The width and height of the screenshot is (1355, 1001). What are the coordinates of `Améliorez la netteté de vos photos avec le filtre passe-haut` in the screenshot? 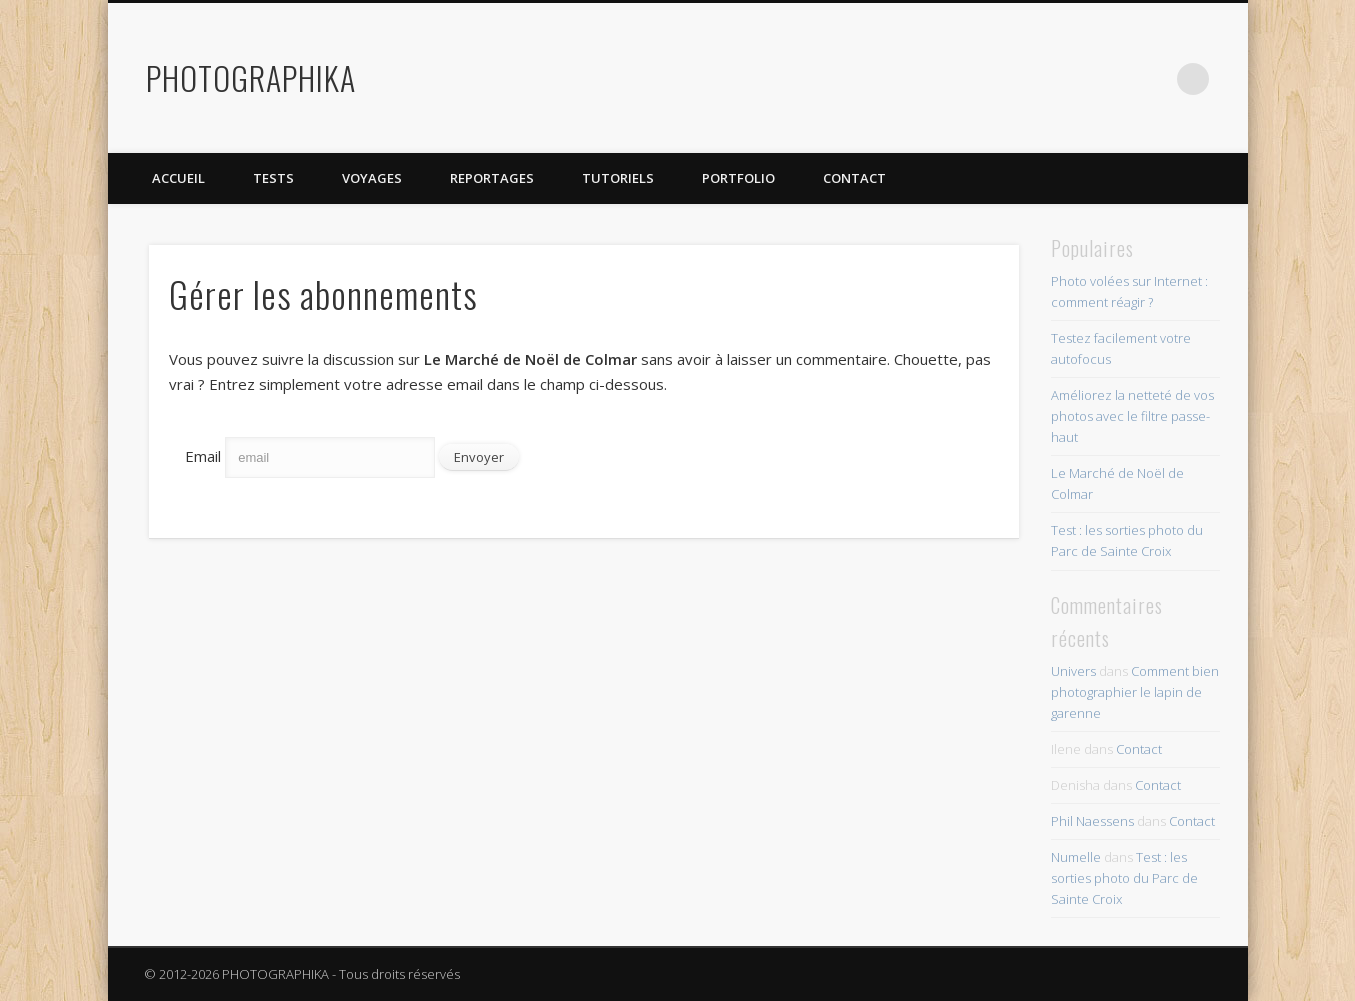 It's located at (1132, 416).